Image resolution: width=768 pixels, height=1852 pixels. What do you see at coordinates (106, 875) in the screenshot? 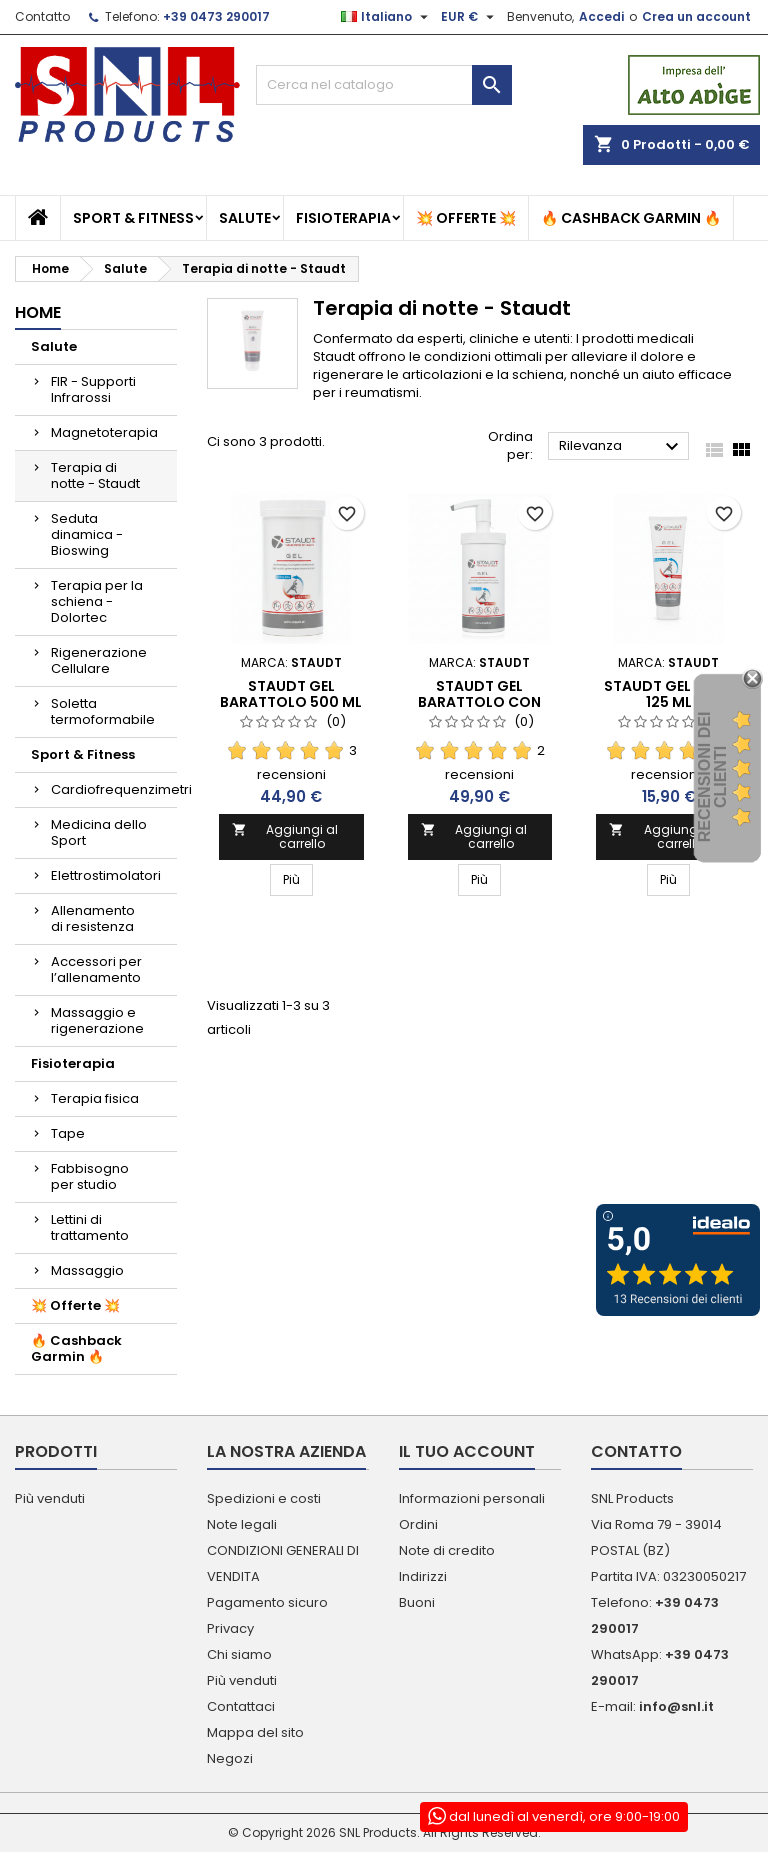
I see `Elettrostimolatori` at bounding box center [106, 875].